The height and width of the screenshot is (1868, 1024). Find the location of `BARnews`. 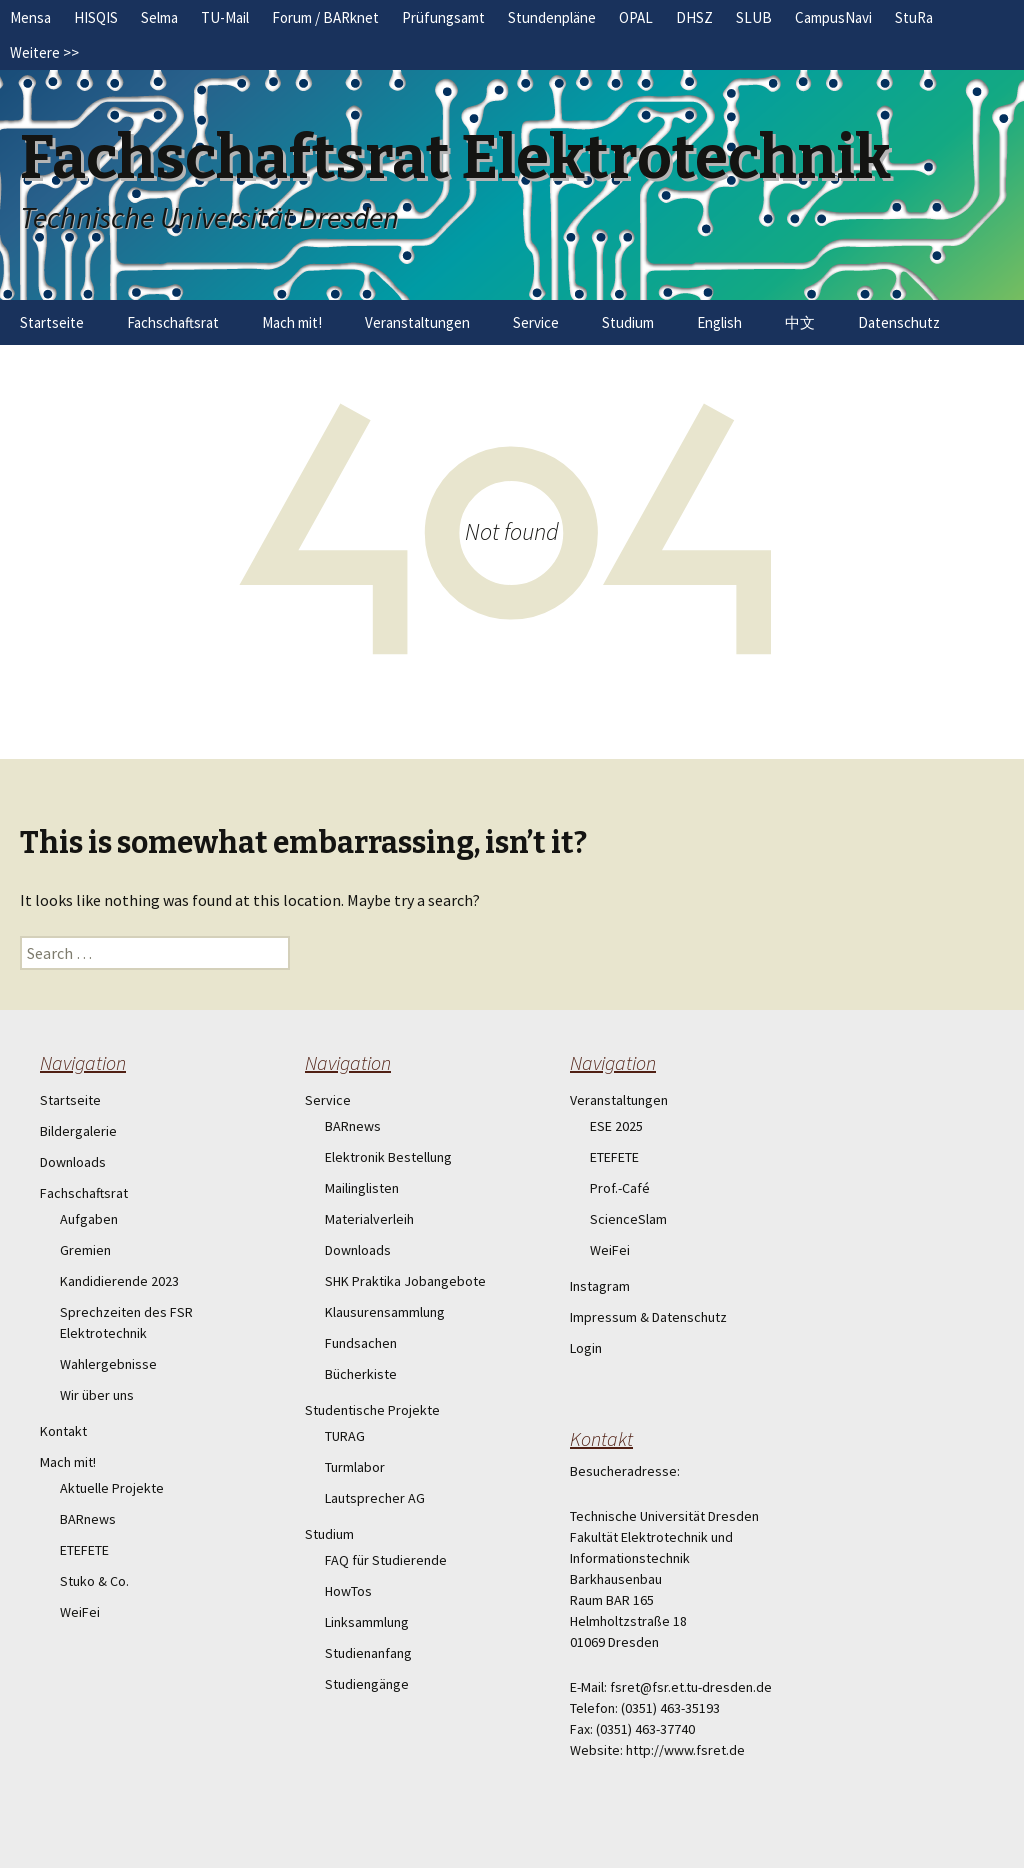

BARnews is located at coordinates (88, 1519).